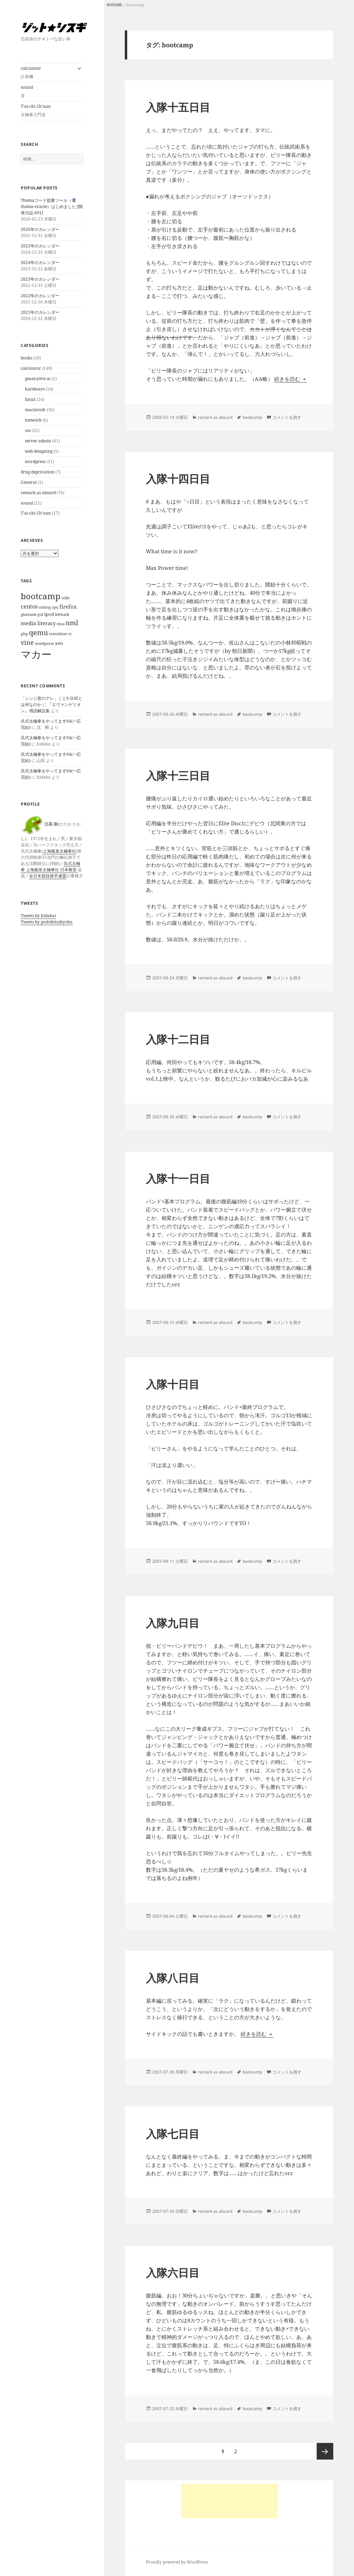  What do you see at coordinates (38, 441) in the screenshot?
I see `server admin` at bounding box center [38, 441].